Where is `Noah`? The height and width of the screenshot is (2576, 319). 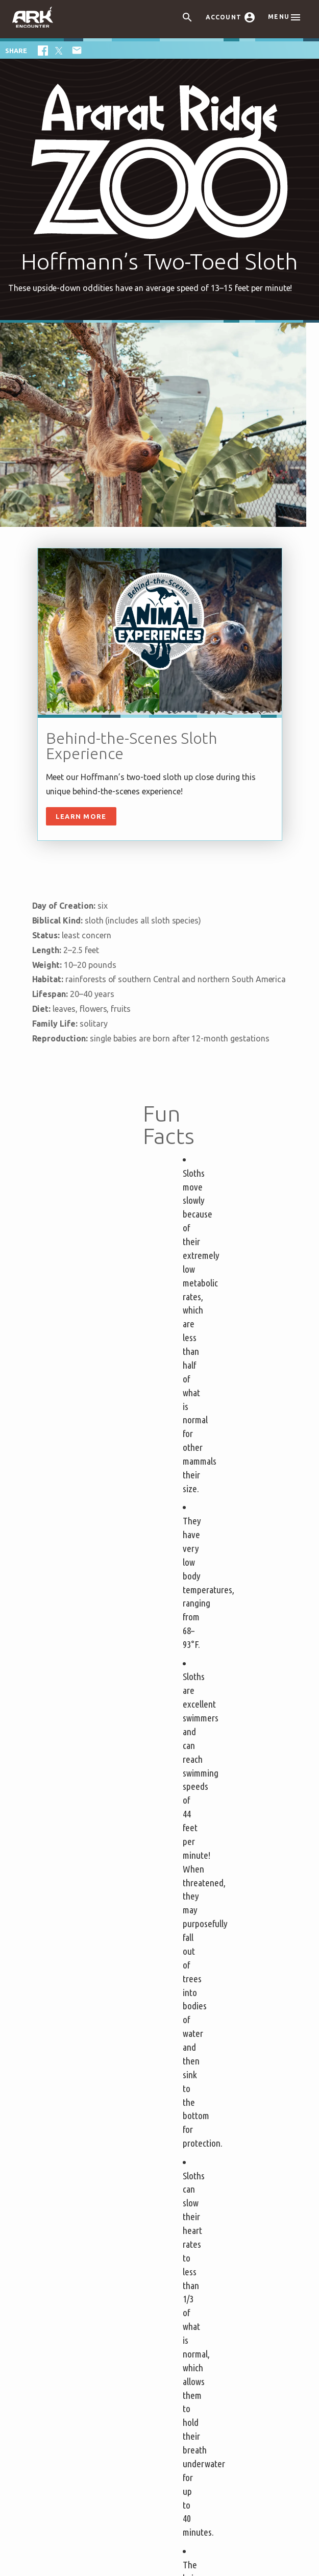
Noah is located at coordinates (66, 2126).